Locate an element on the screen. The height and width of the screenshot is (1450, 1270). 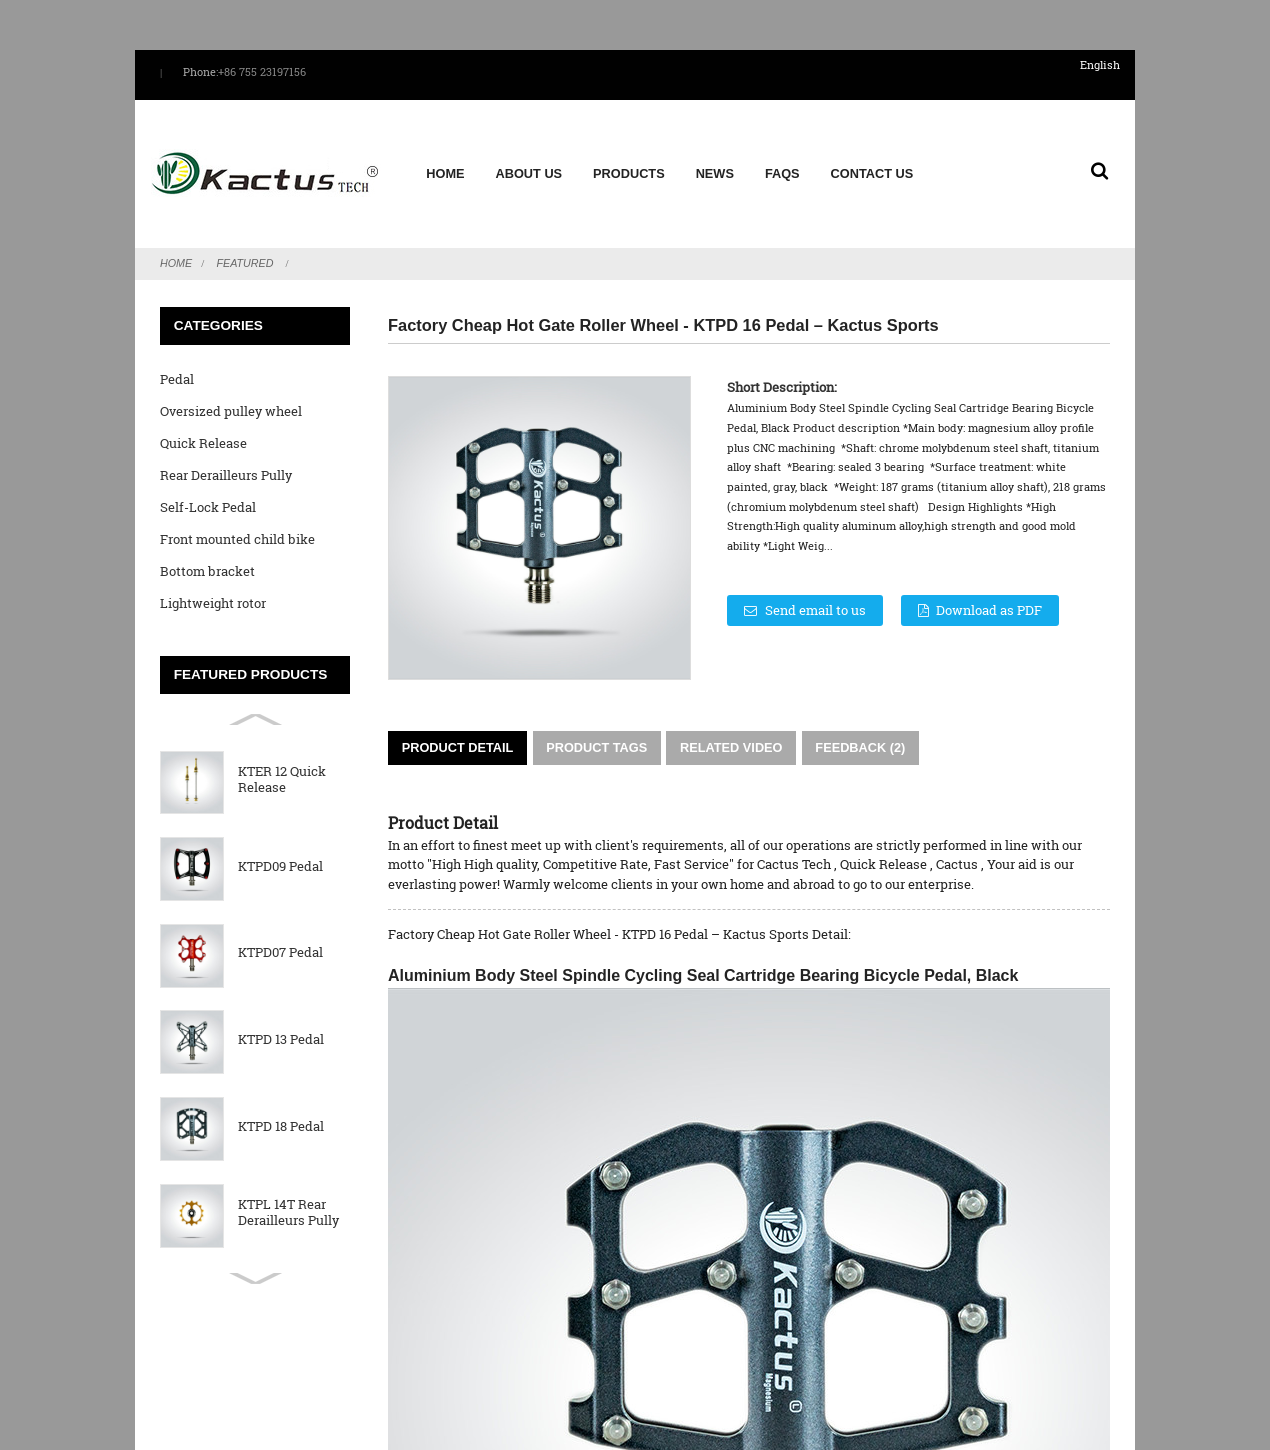
KTPL 14T Rear Derailleurs Pully is located at coordinates (288, 1189).